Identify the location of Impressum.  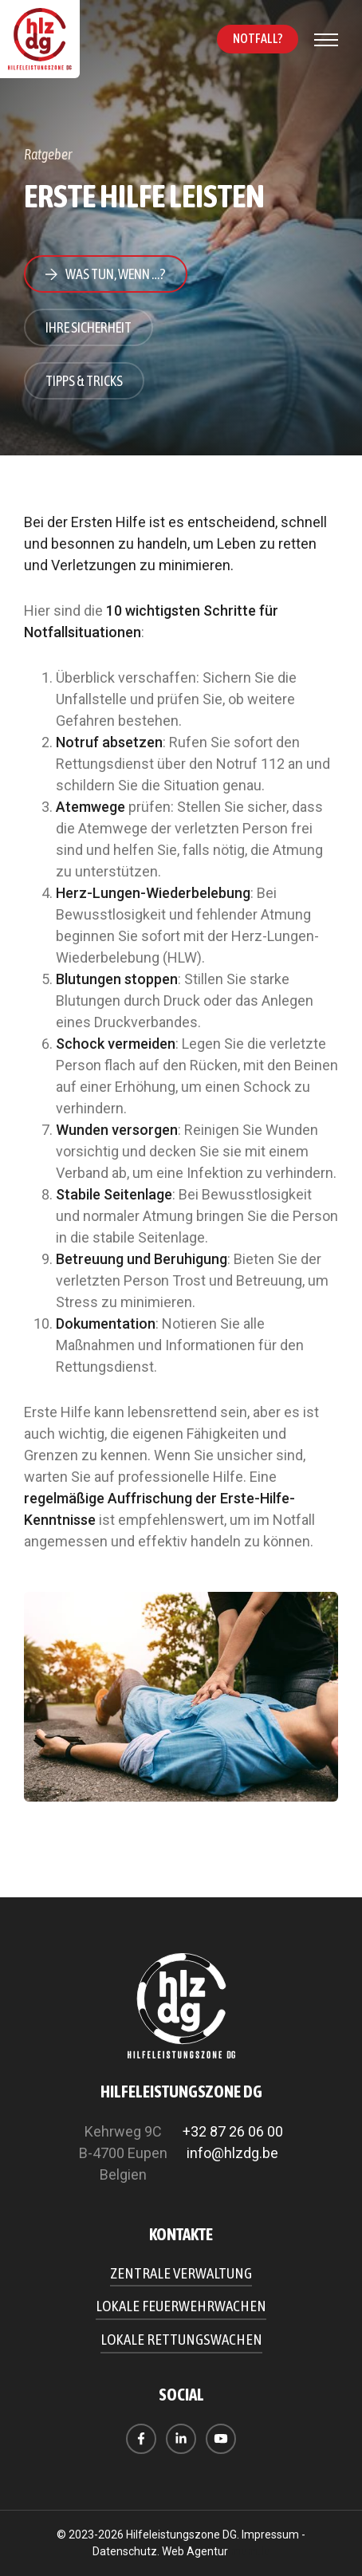
(270, 2534).